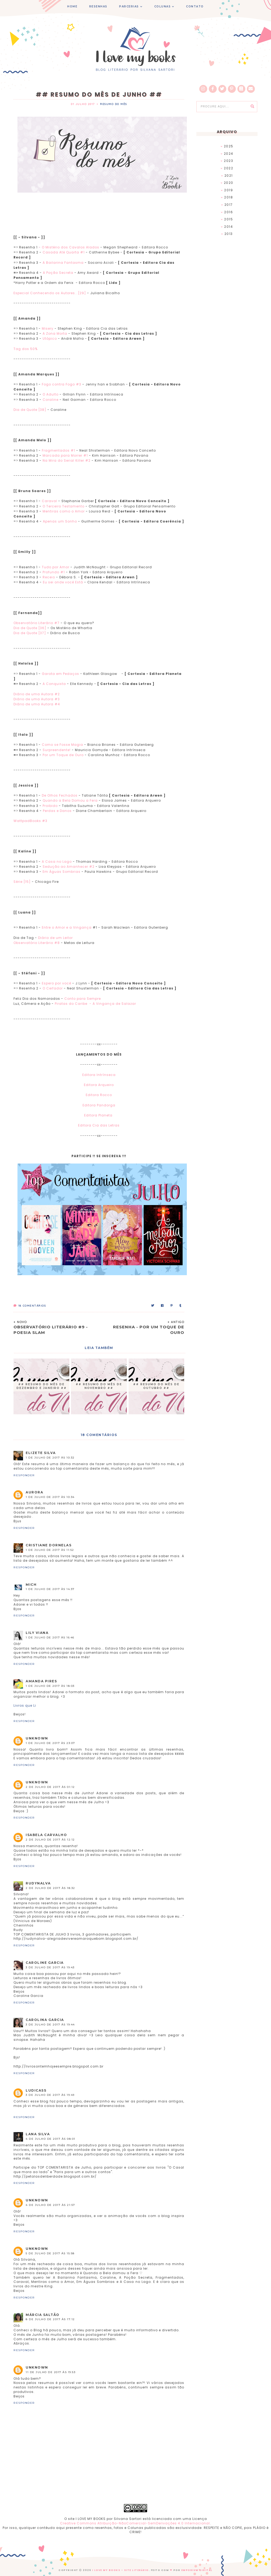 This screenshot has height=2576, width=271. What do you see at coordinates (67, 927) in the screenshot?
I see `Entre o Amor e a Vingança` at bounding box center [67, 927].